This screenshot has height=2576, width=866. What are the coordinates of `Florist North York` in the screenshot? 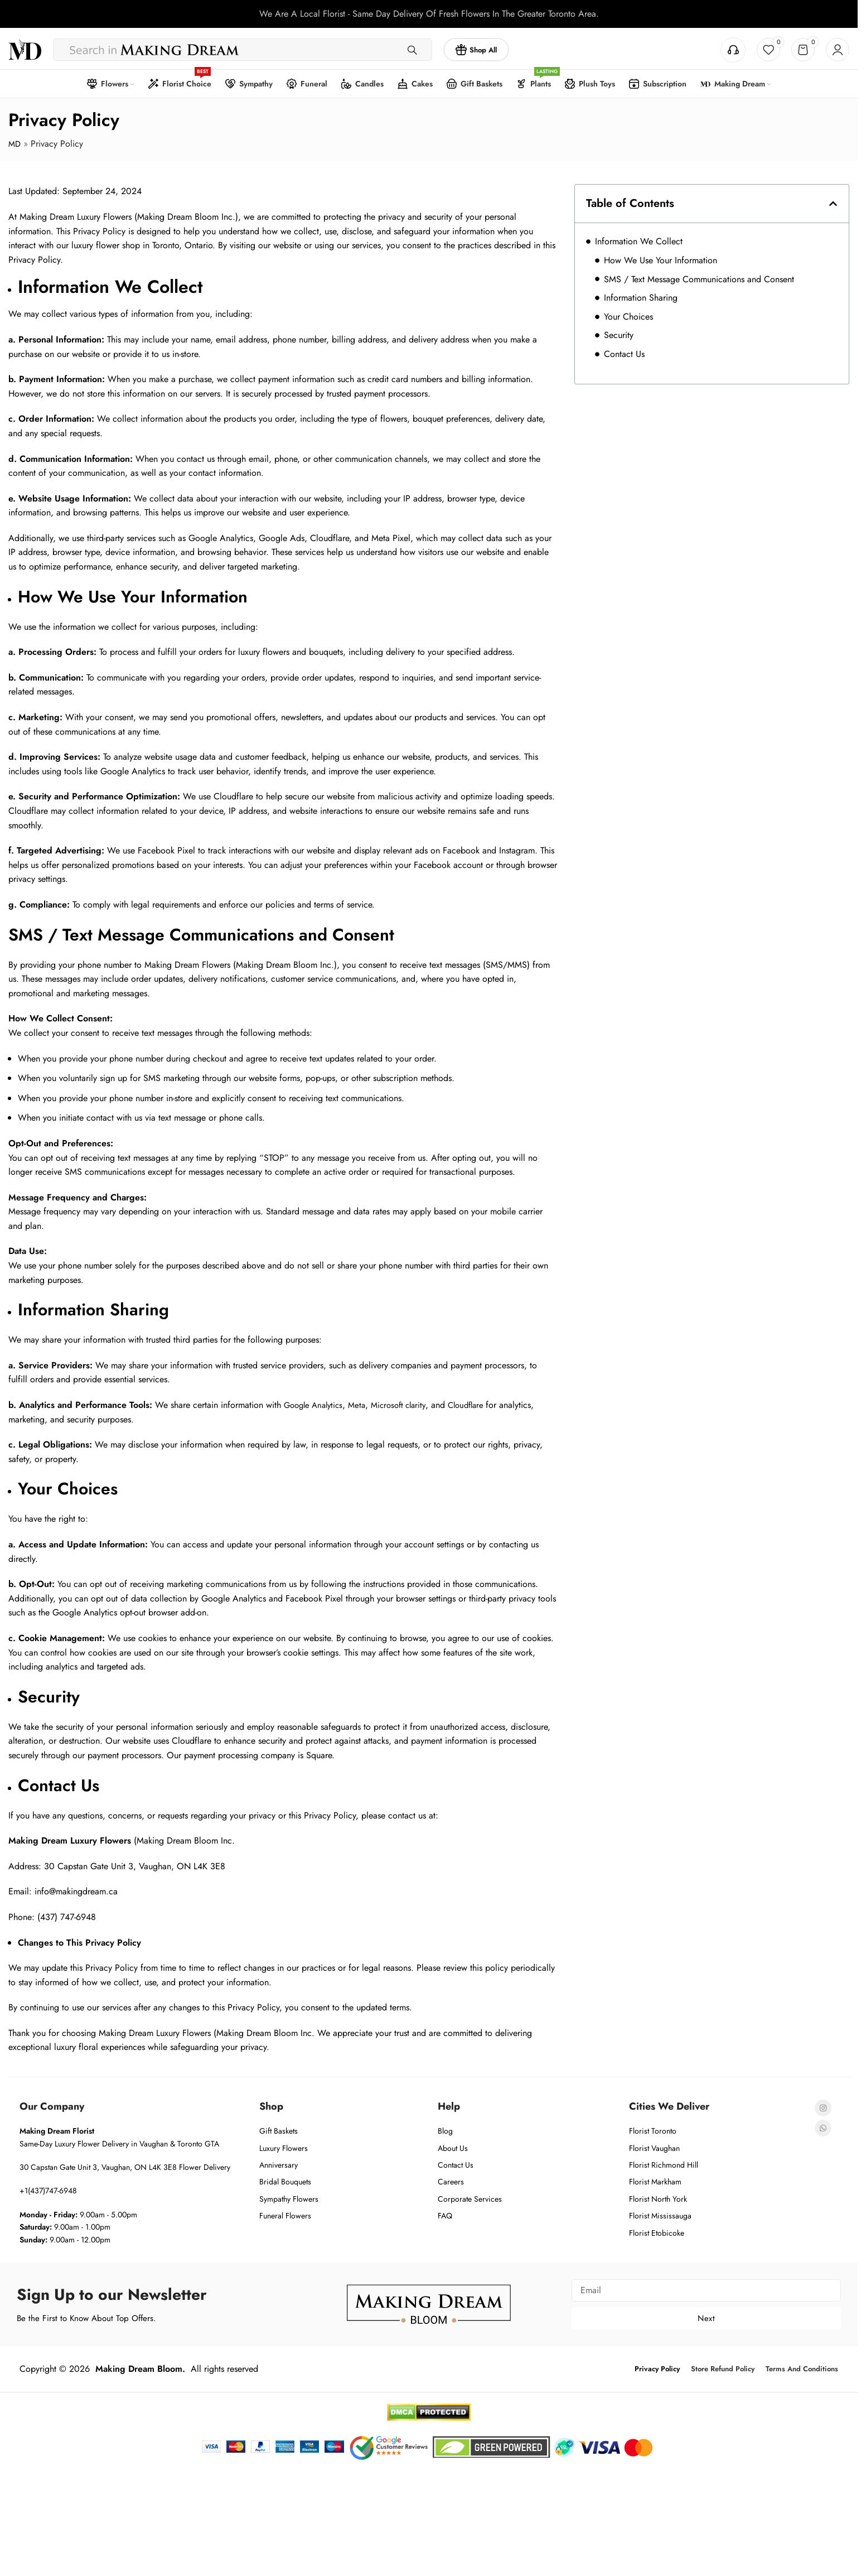 It's located at (658, 2196).